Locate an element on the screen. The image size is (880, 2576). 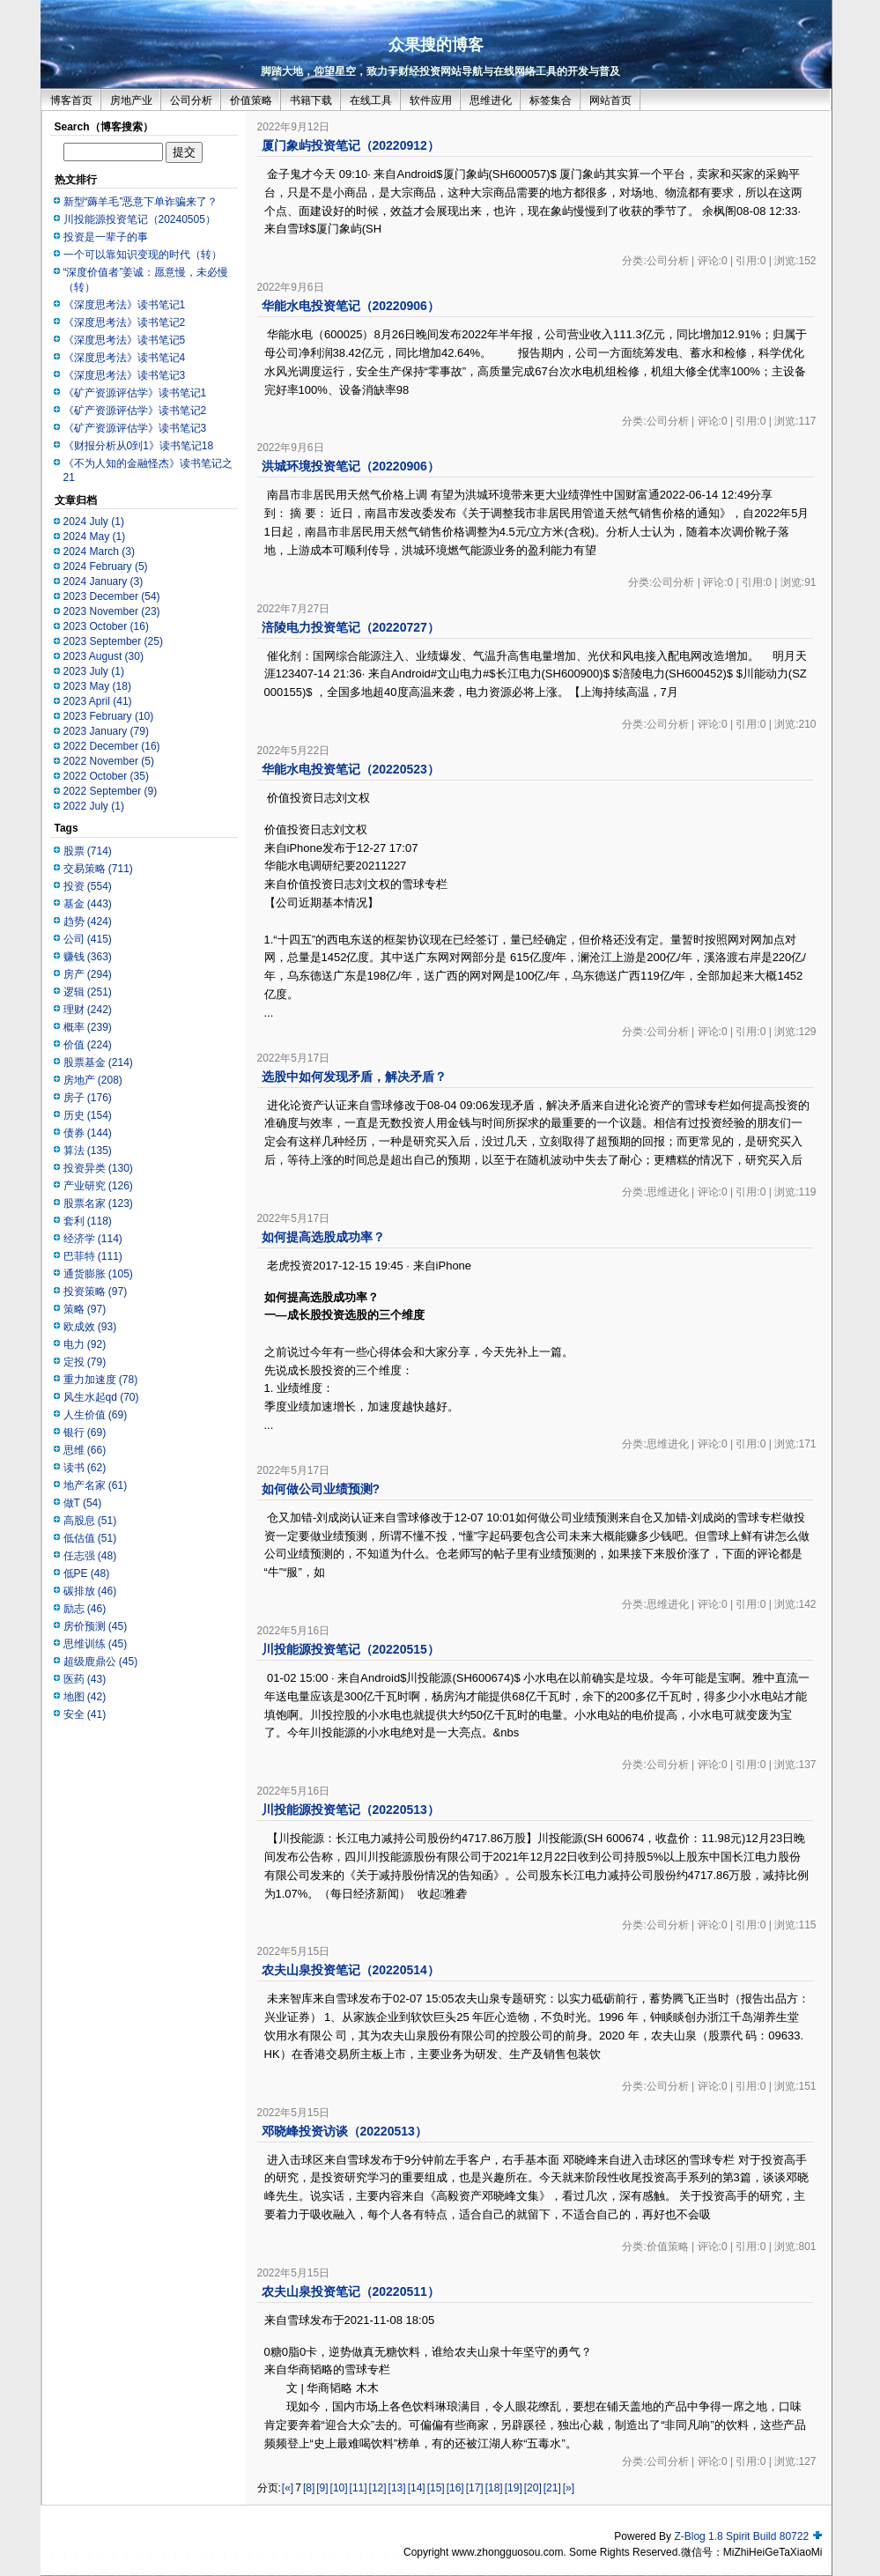
《深度思考法》读书笔记2 is located at coordinates (124, 322).